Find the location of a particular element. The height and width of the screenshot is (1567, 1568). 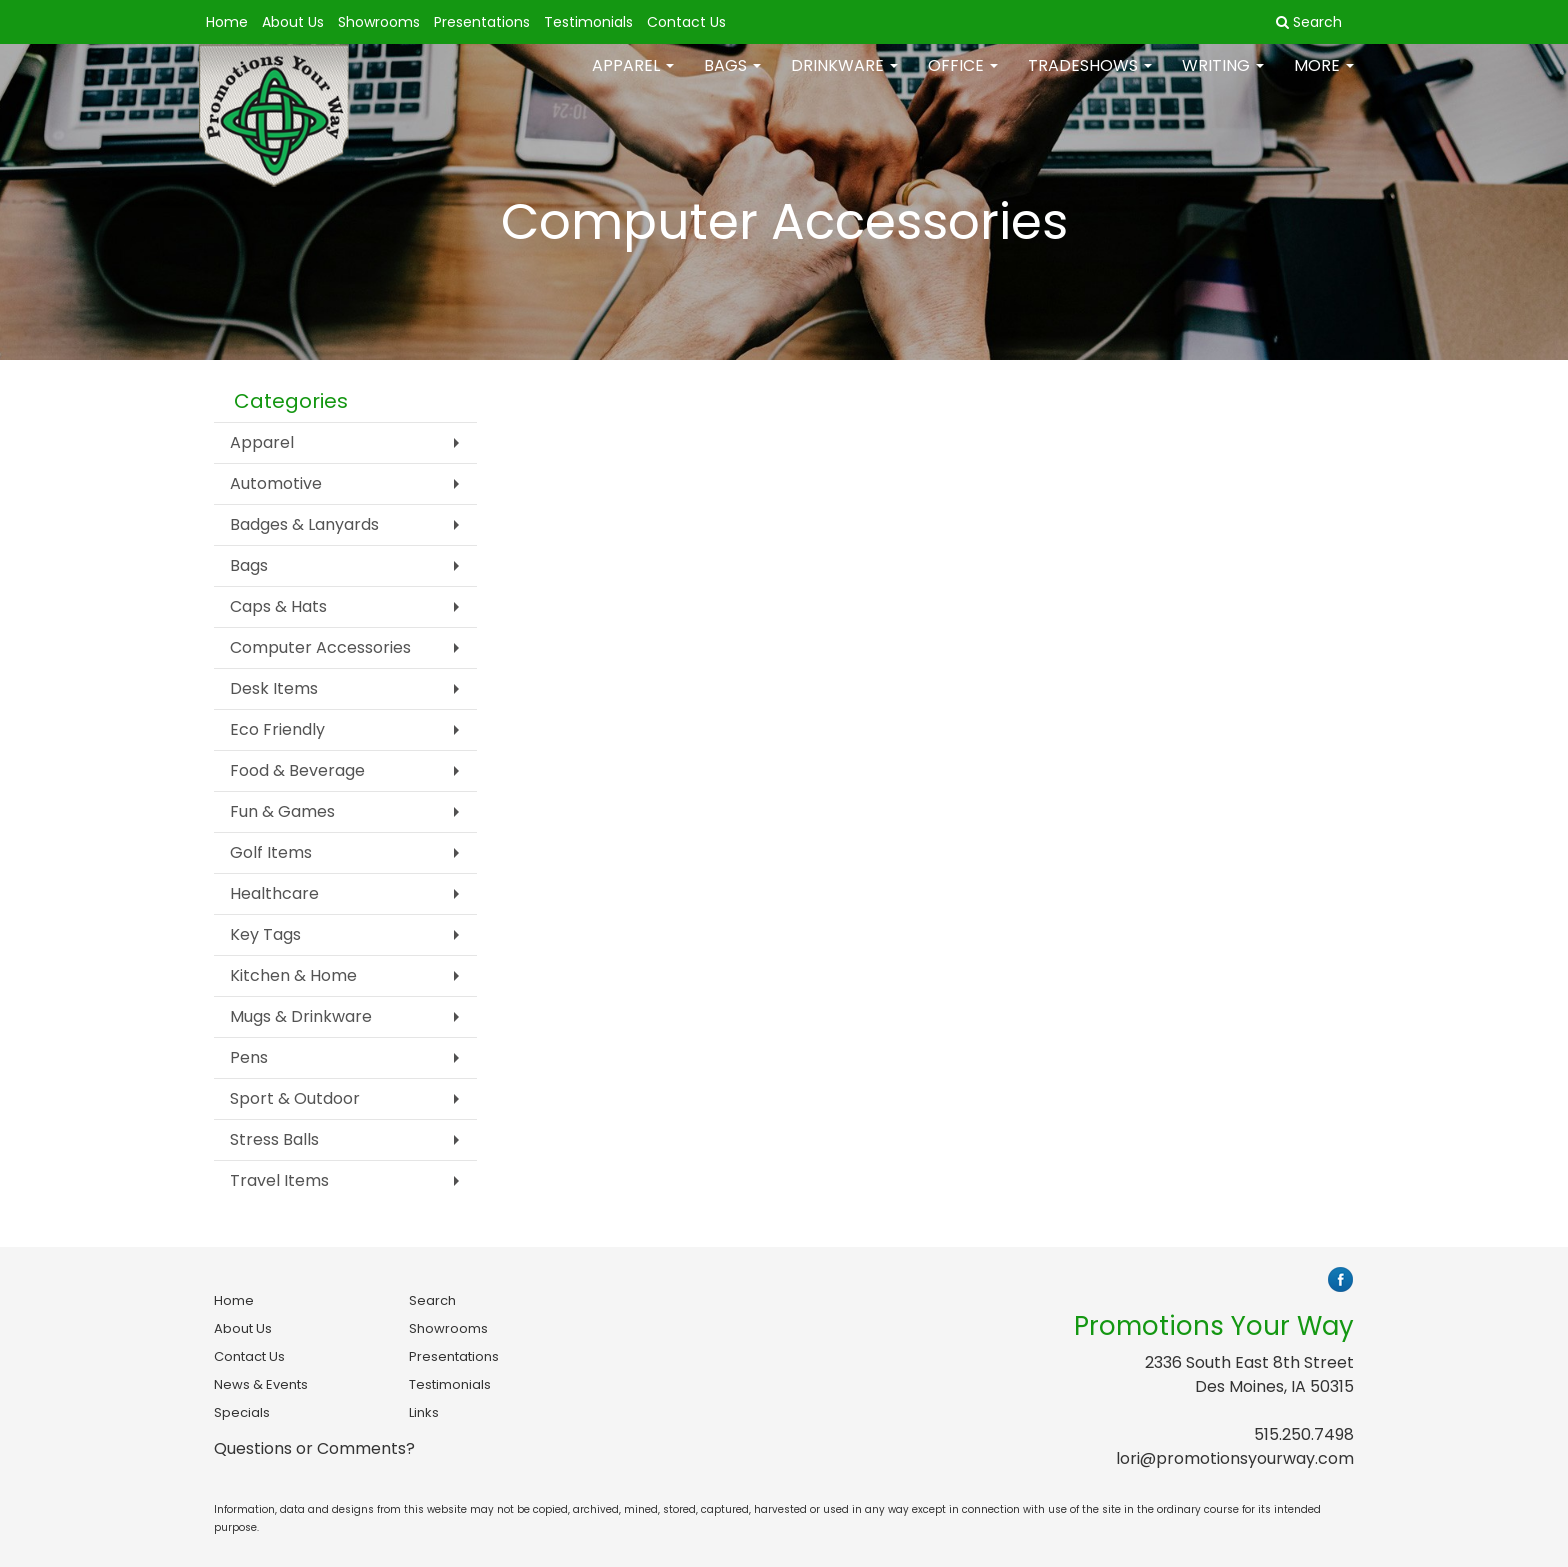

Kitchen & Home is located at coordinates (293, 975).